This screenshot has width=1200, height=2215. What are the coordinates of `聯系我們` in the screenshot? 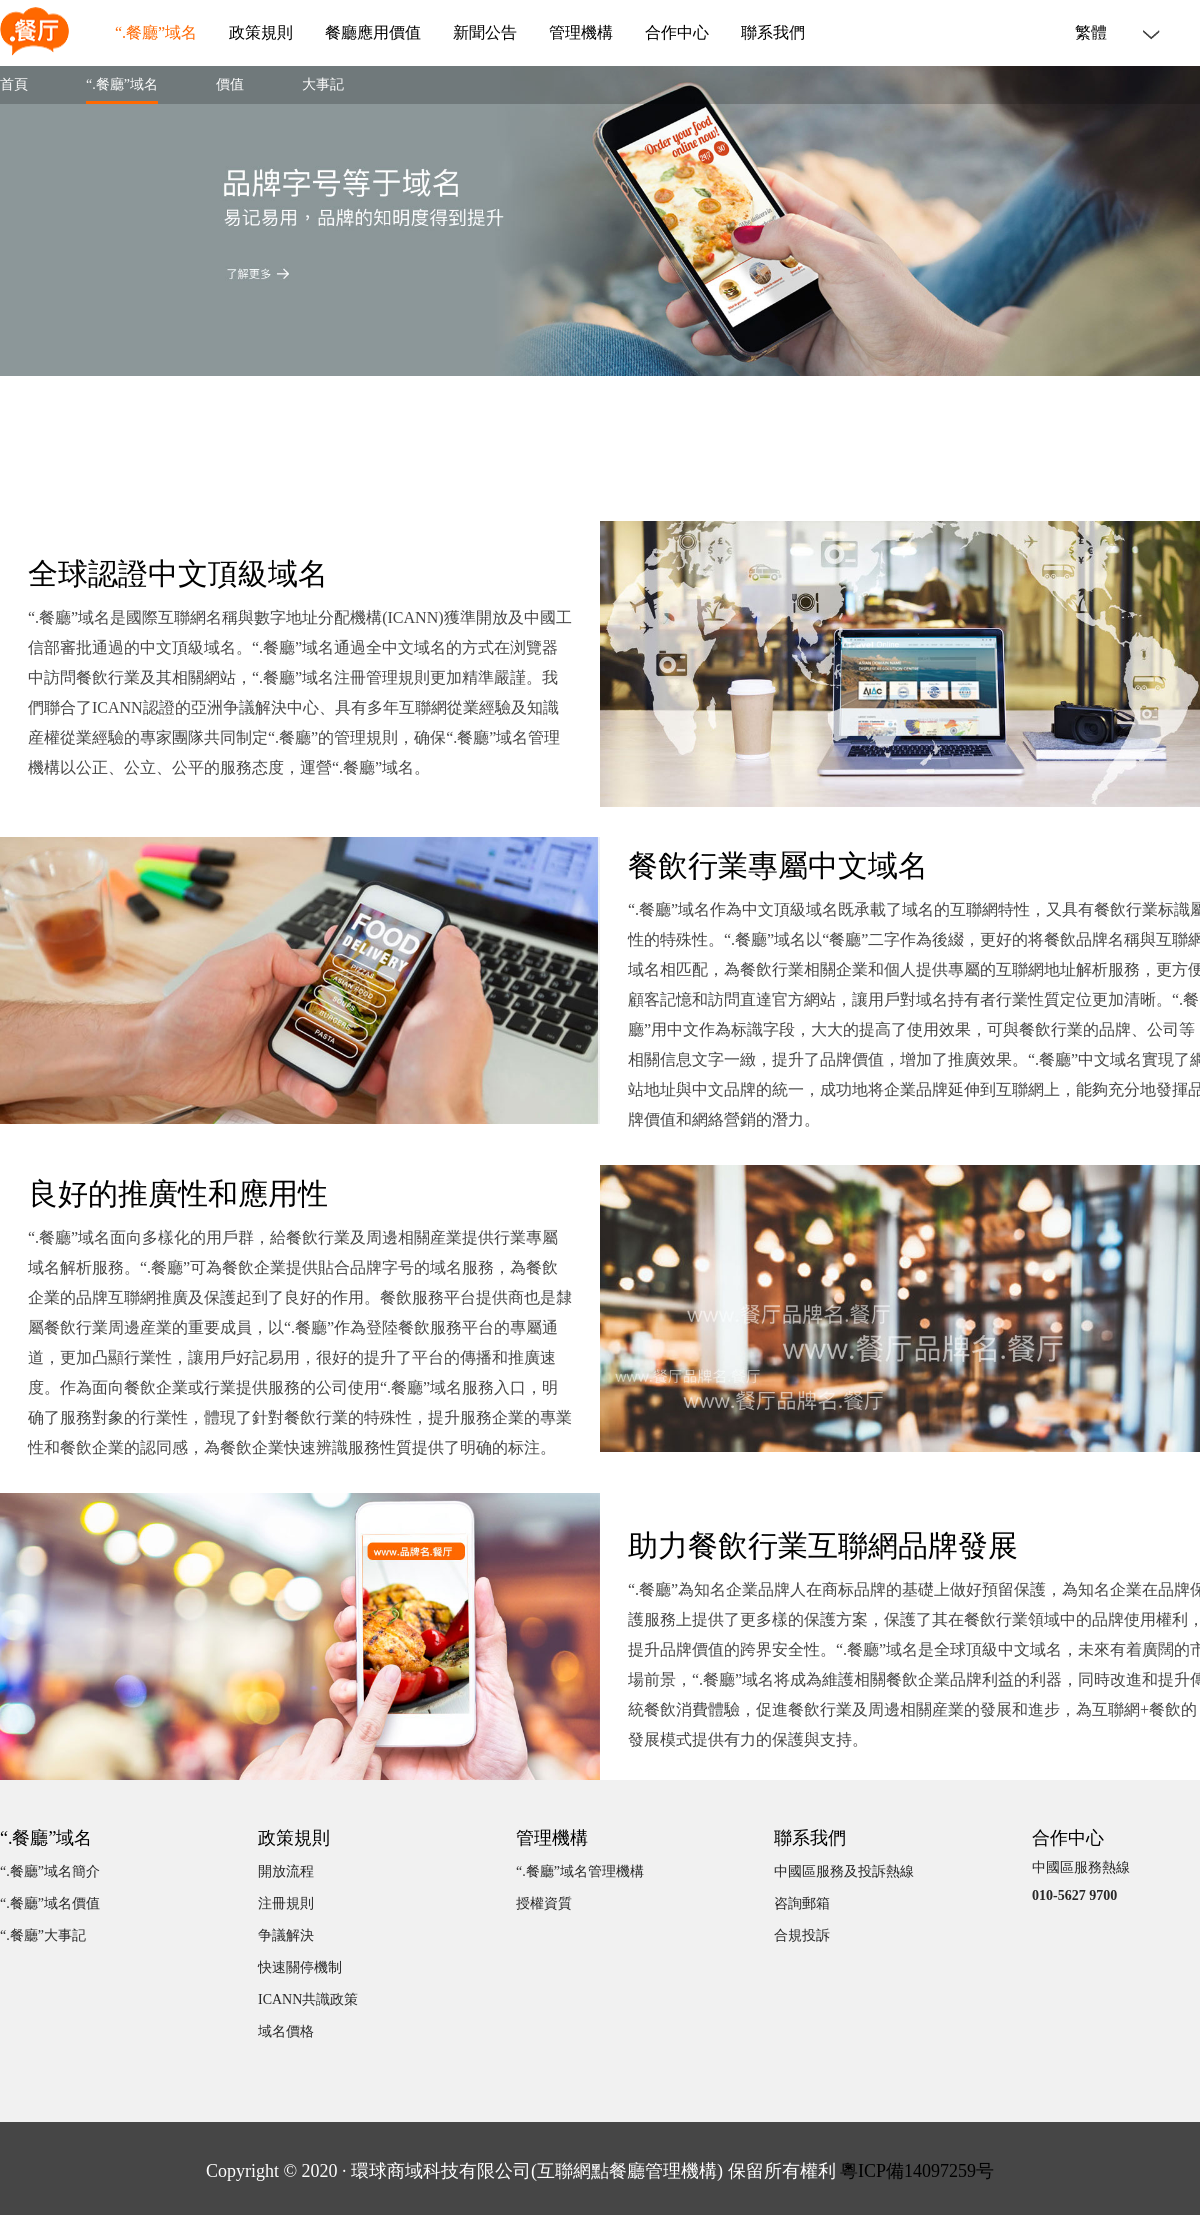 It's located at (773, 33).